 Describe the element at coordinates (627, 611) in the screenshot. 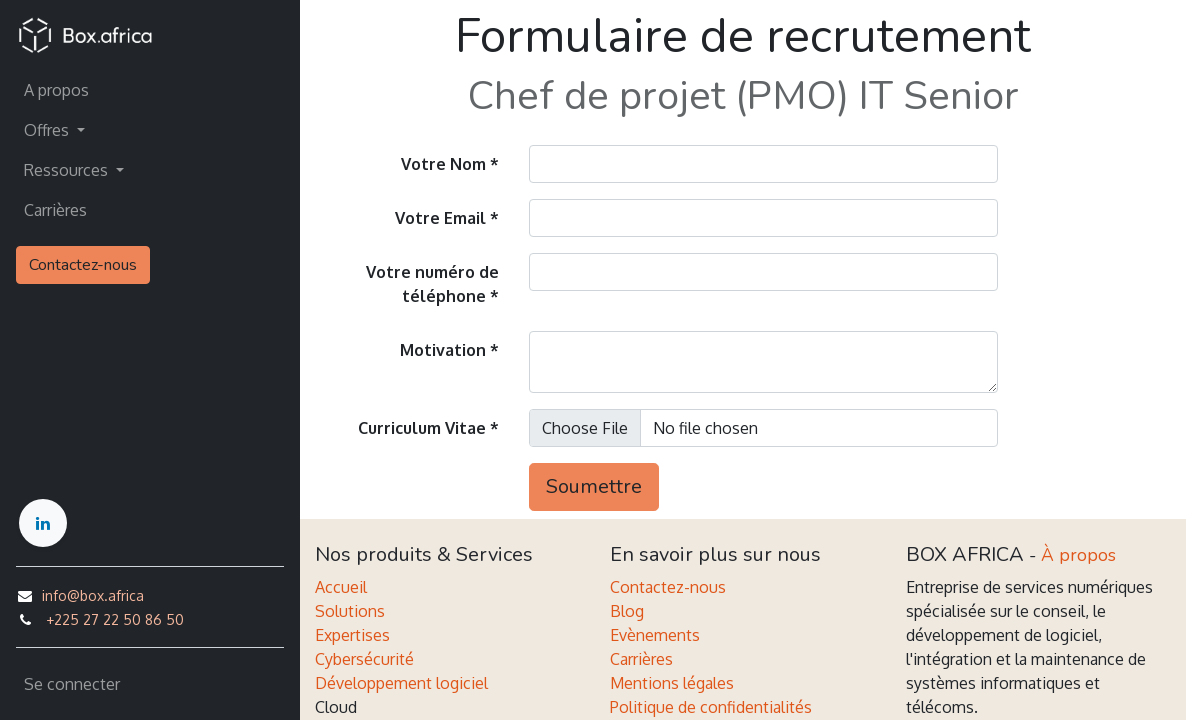

I see `Blog` at that location.